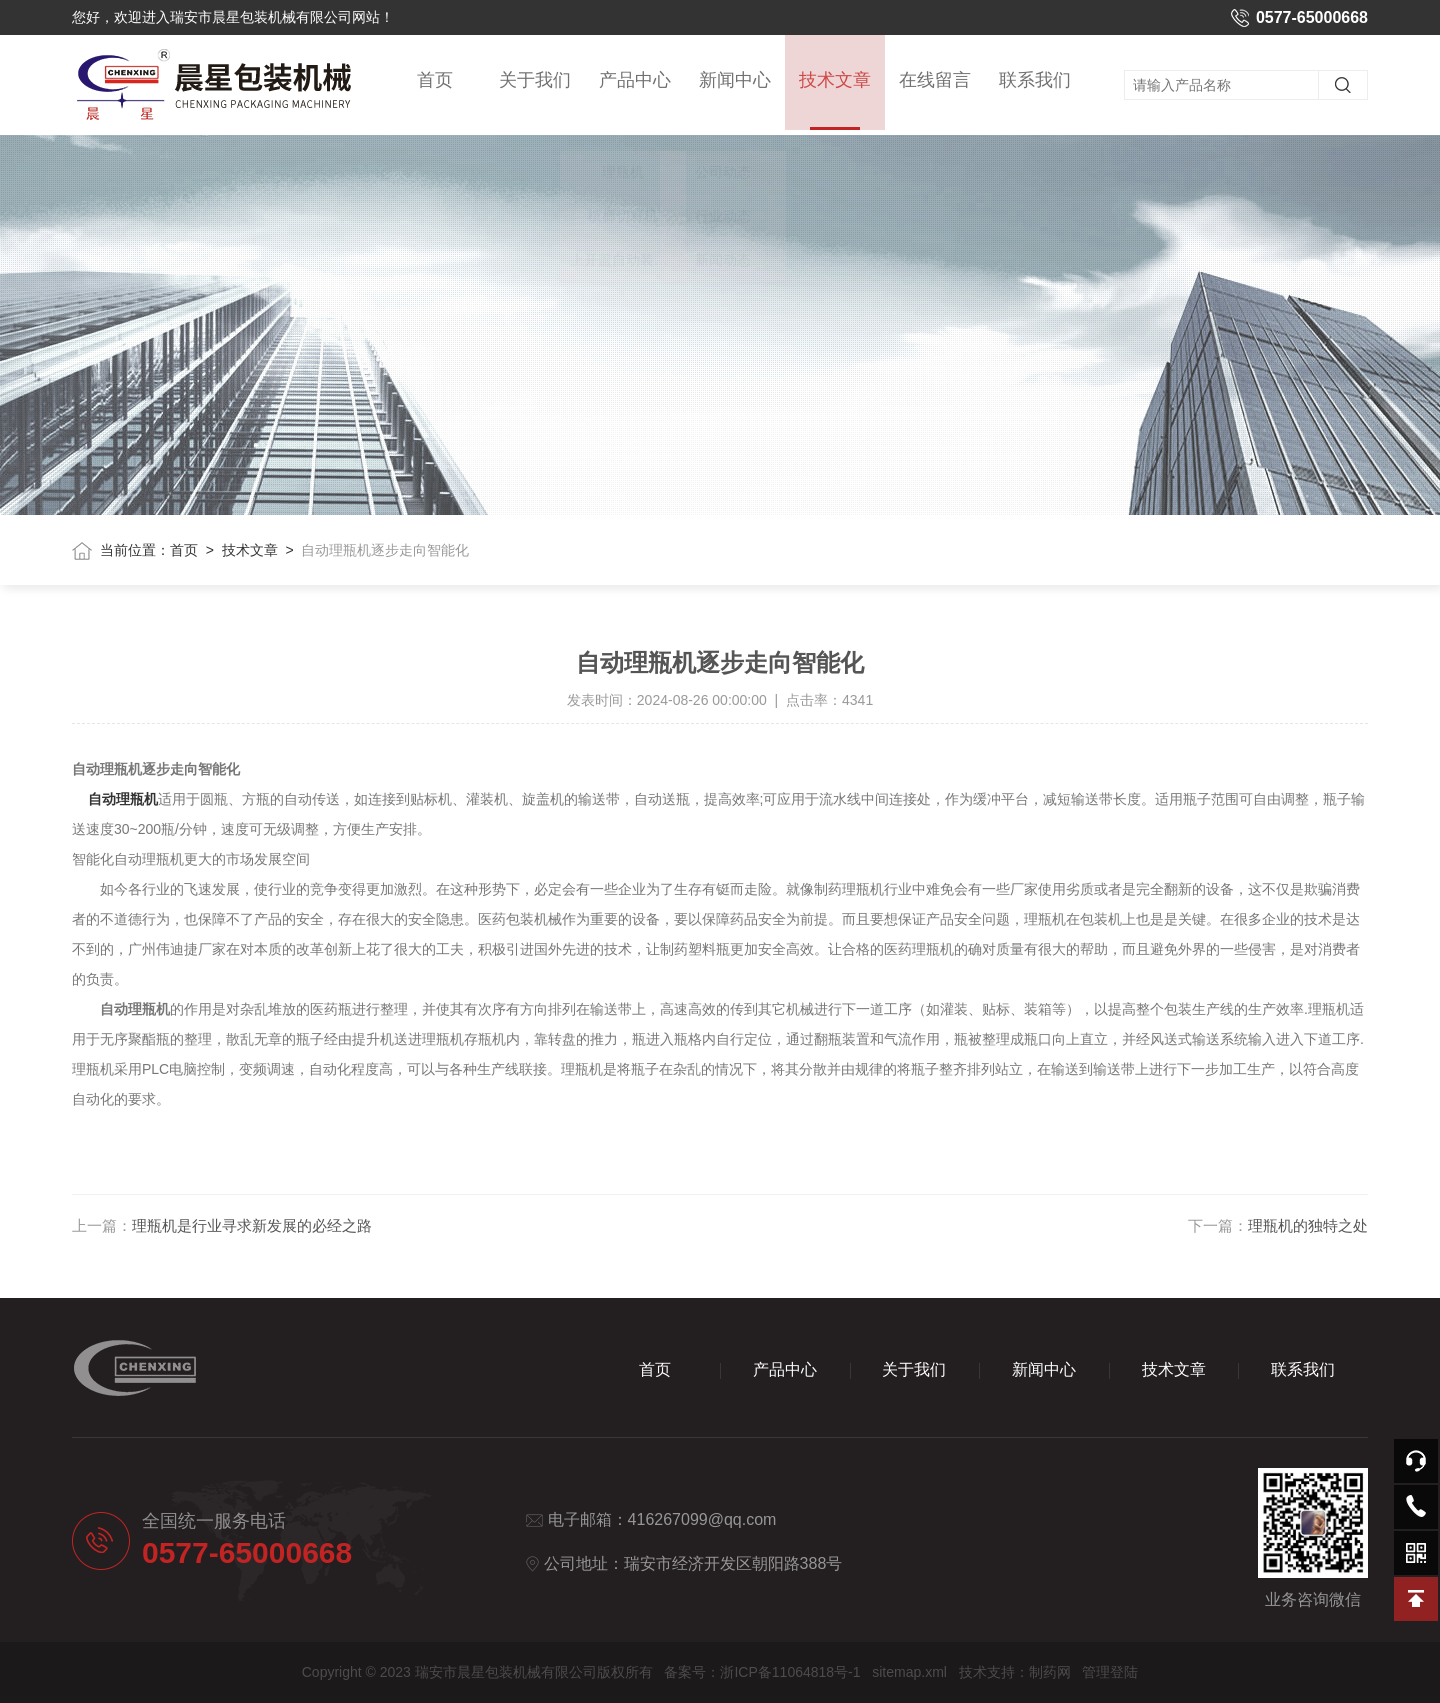 Image resolution: width=1440 pixels, height=1703 pixels. What do you see at coordinates (1308, 1225) in the screenshot?
I see `理瓶机的独特之处` at bounding box center [1308, 1225].